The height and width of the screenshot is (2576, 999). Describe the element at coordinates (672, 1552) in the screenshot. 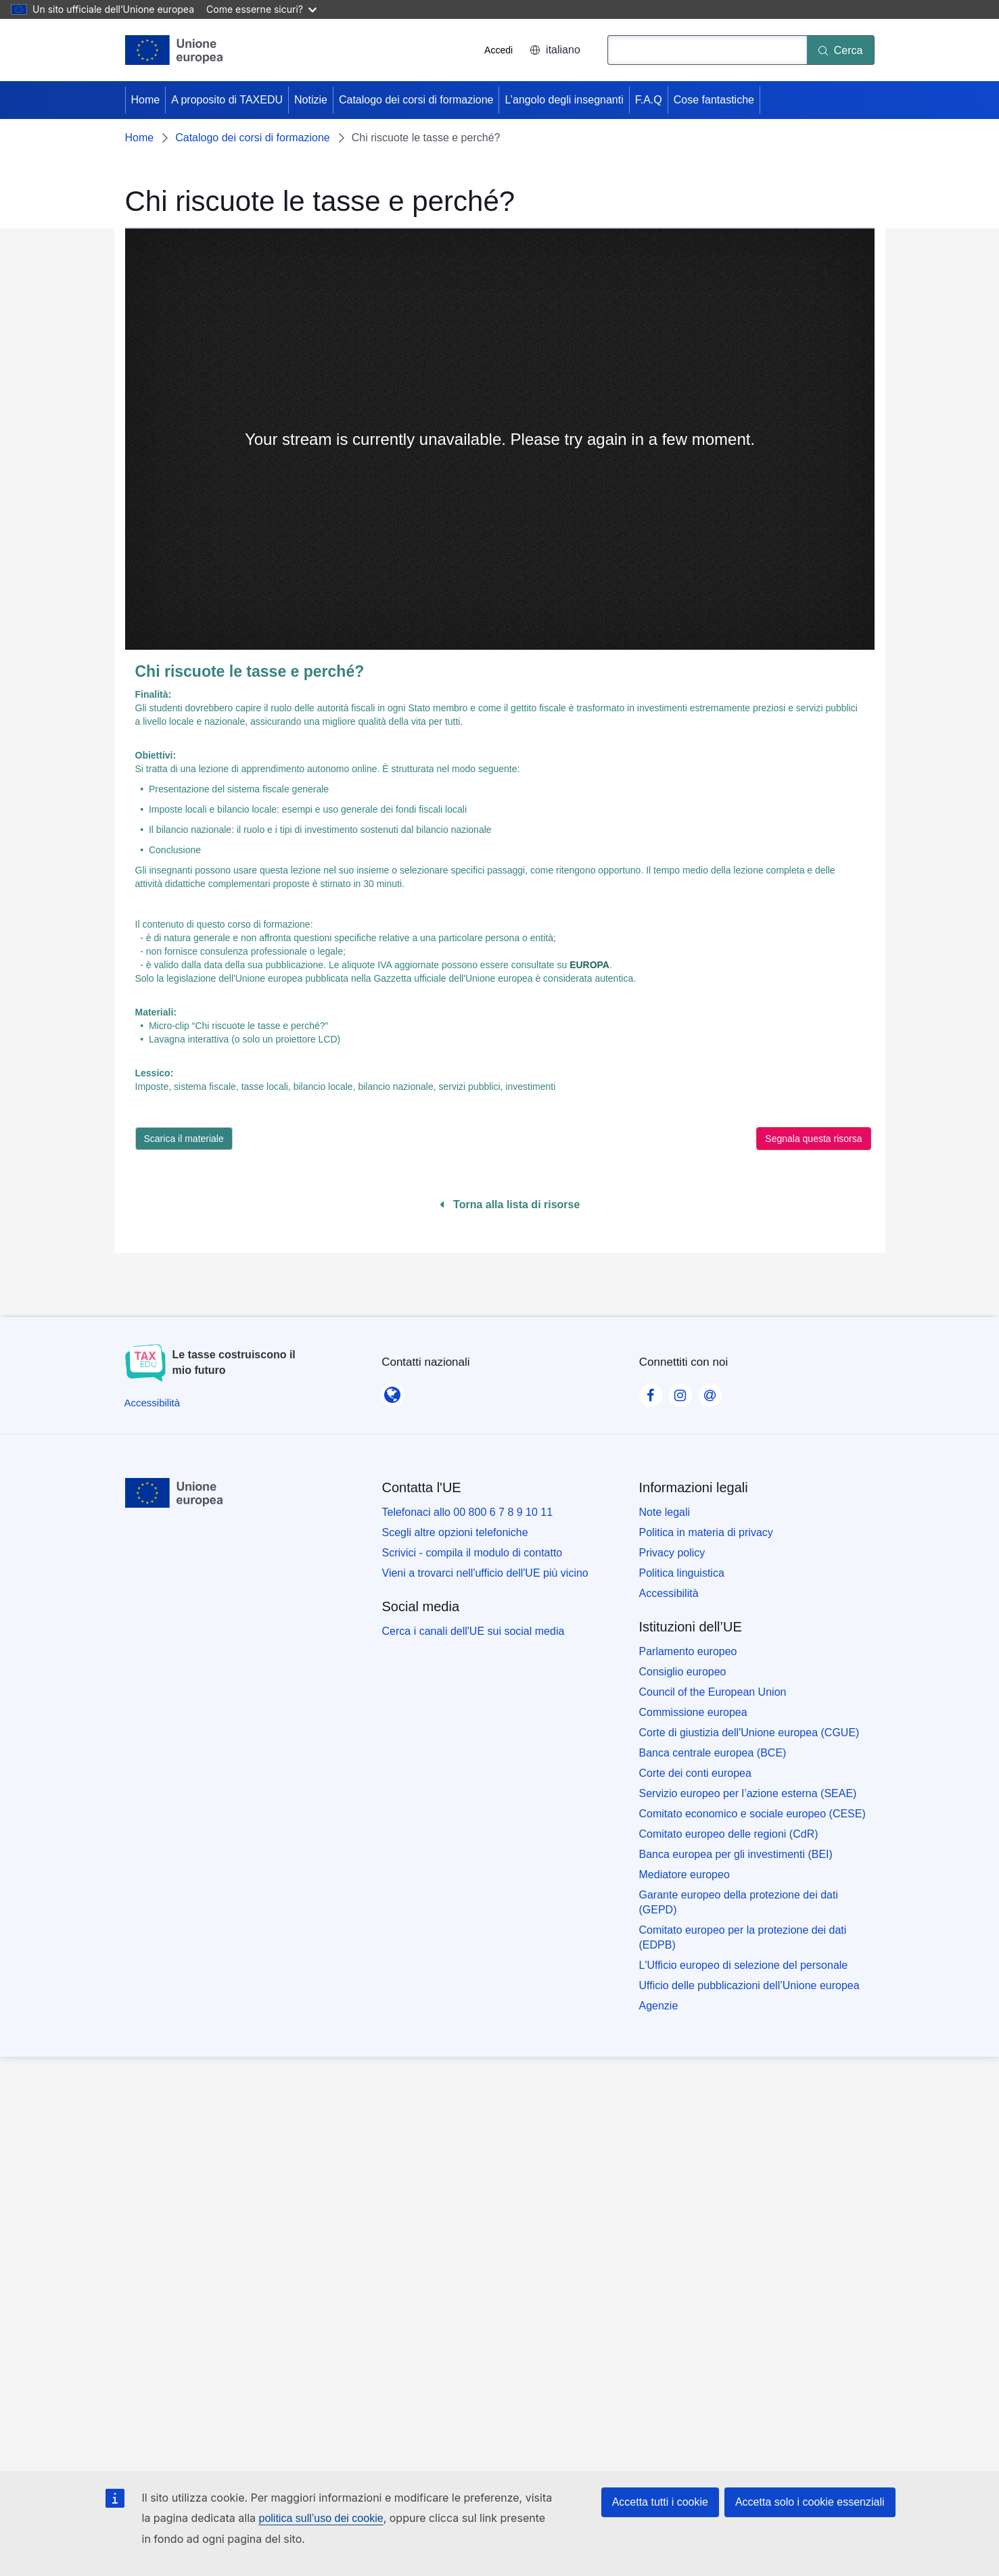

I see `Privacy policy` at that location.